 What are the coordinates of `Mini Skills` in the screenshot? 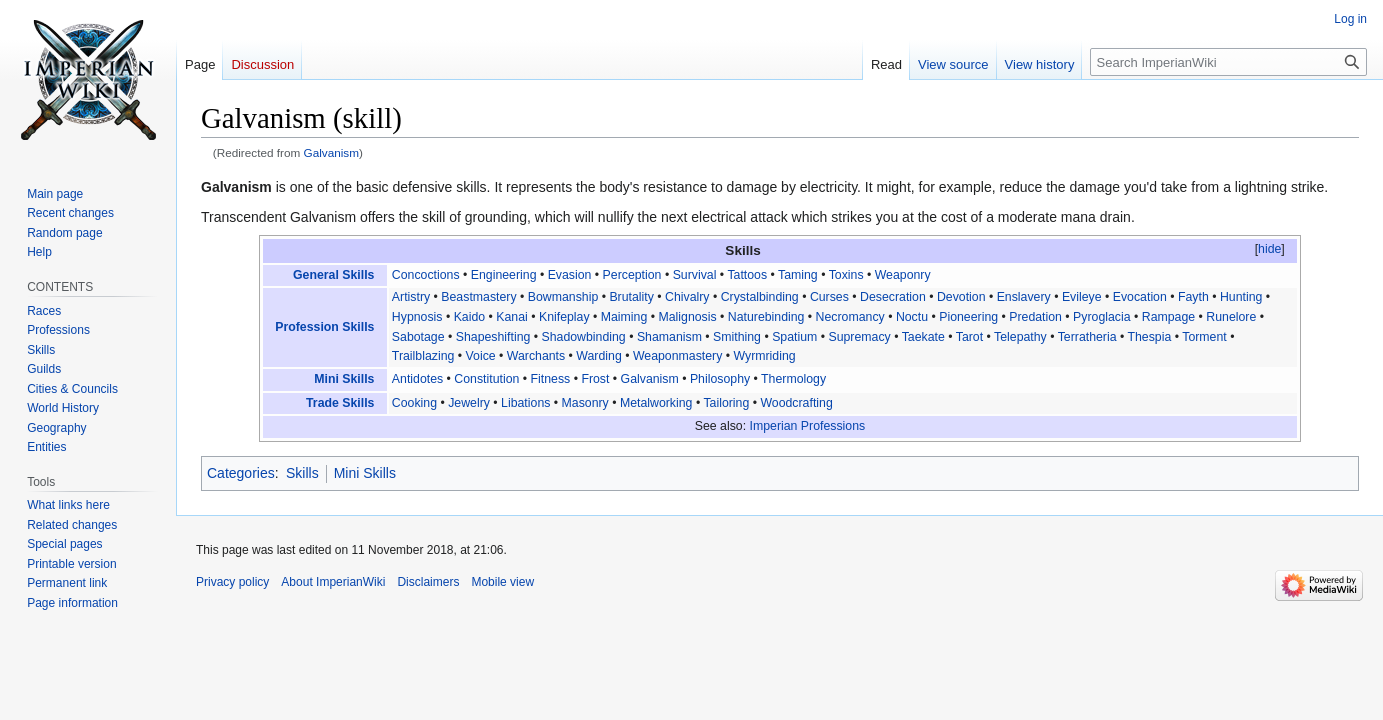 It's located at (344, 379).